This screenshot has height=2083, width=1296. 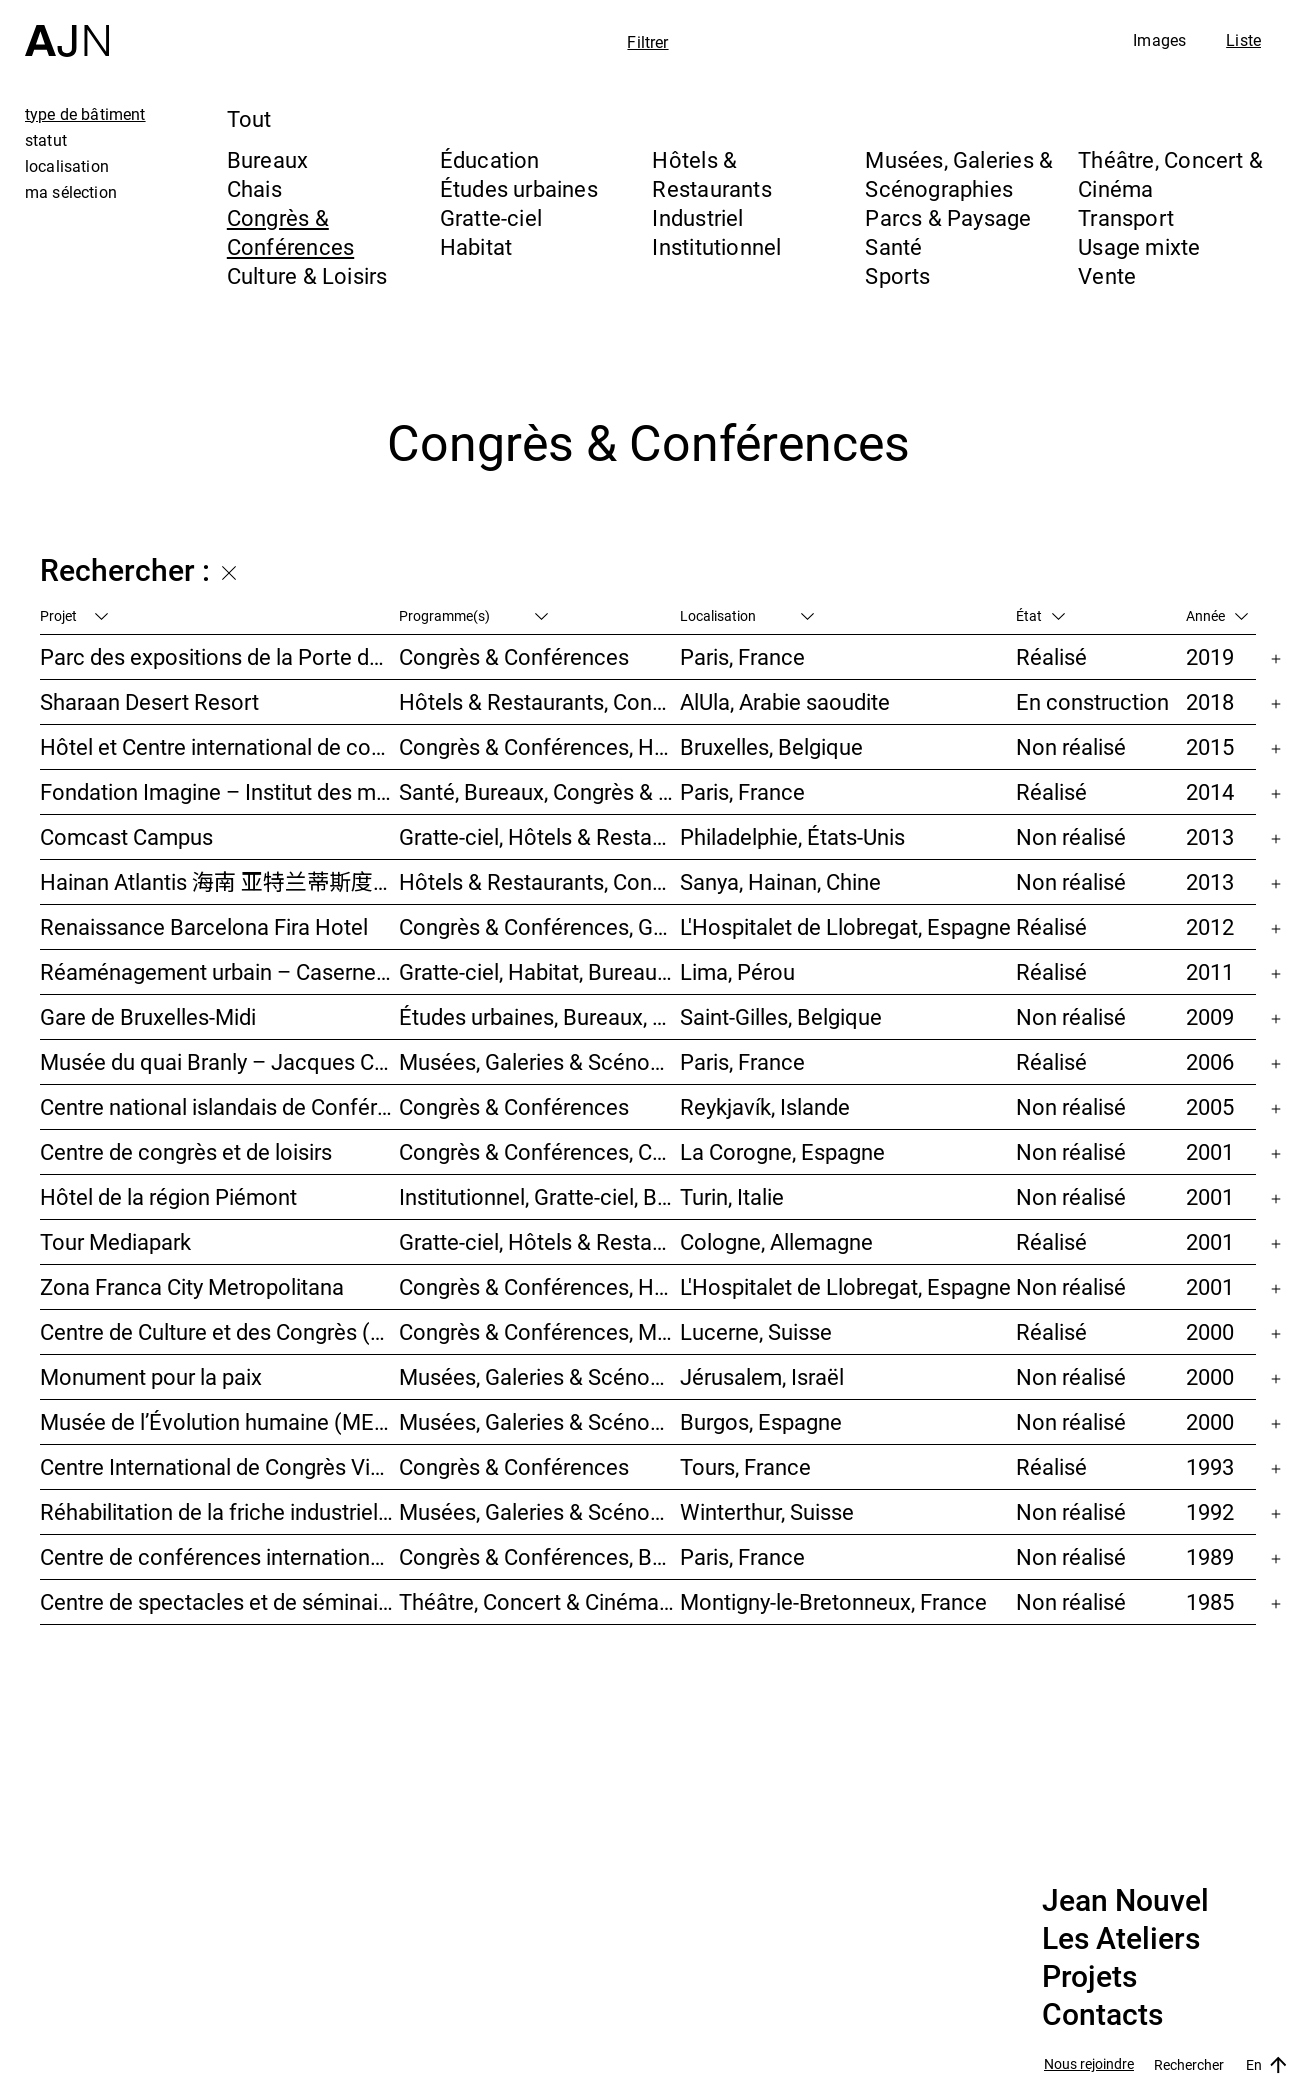 What do you see at coordinates (647, 42) in the screenshot?
I see `Filtrer` at bounding box center [647, 42].